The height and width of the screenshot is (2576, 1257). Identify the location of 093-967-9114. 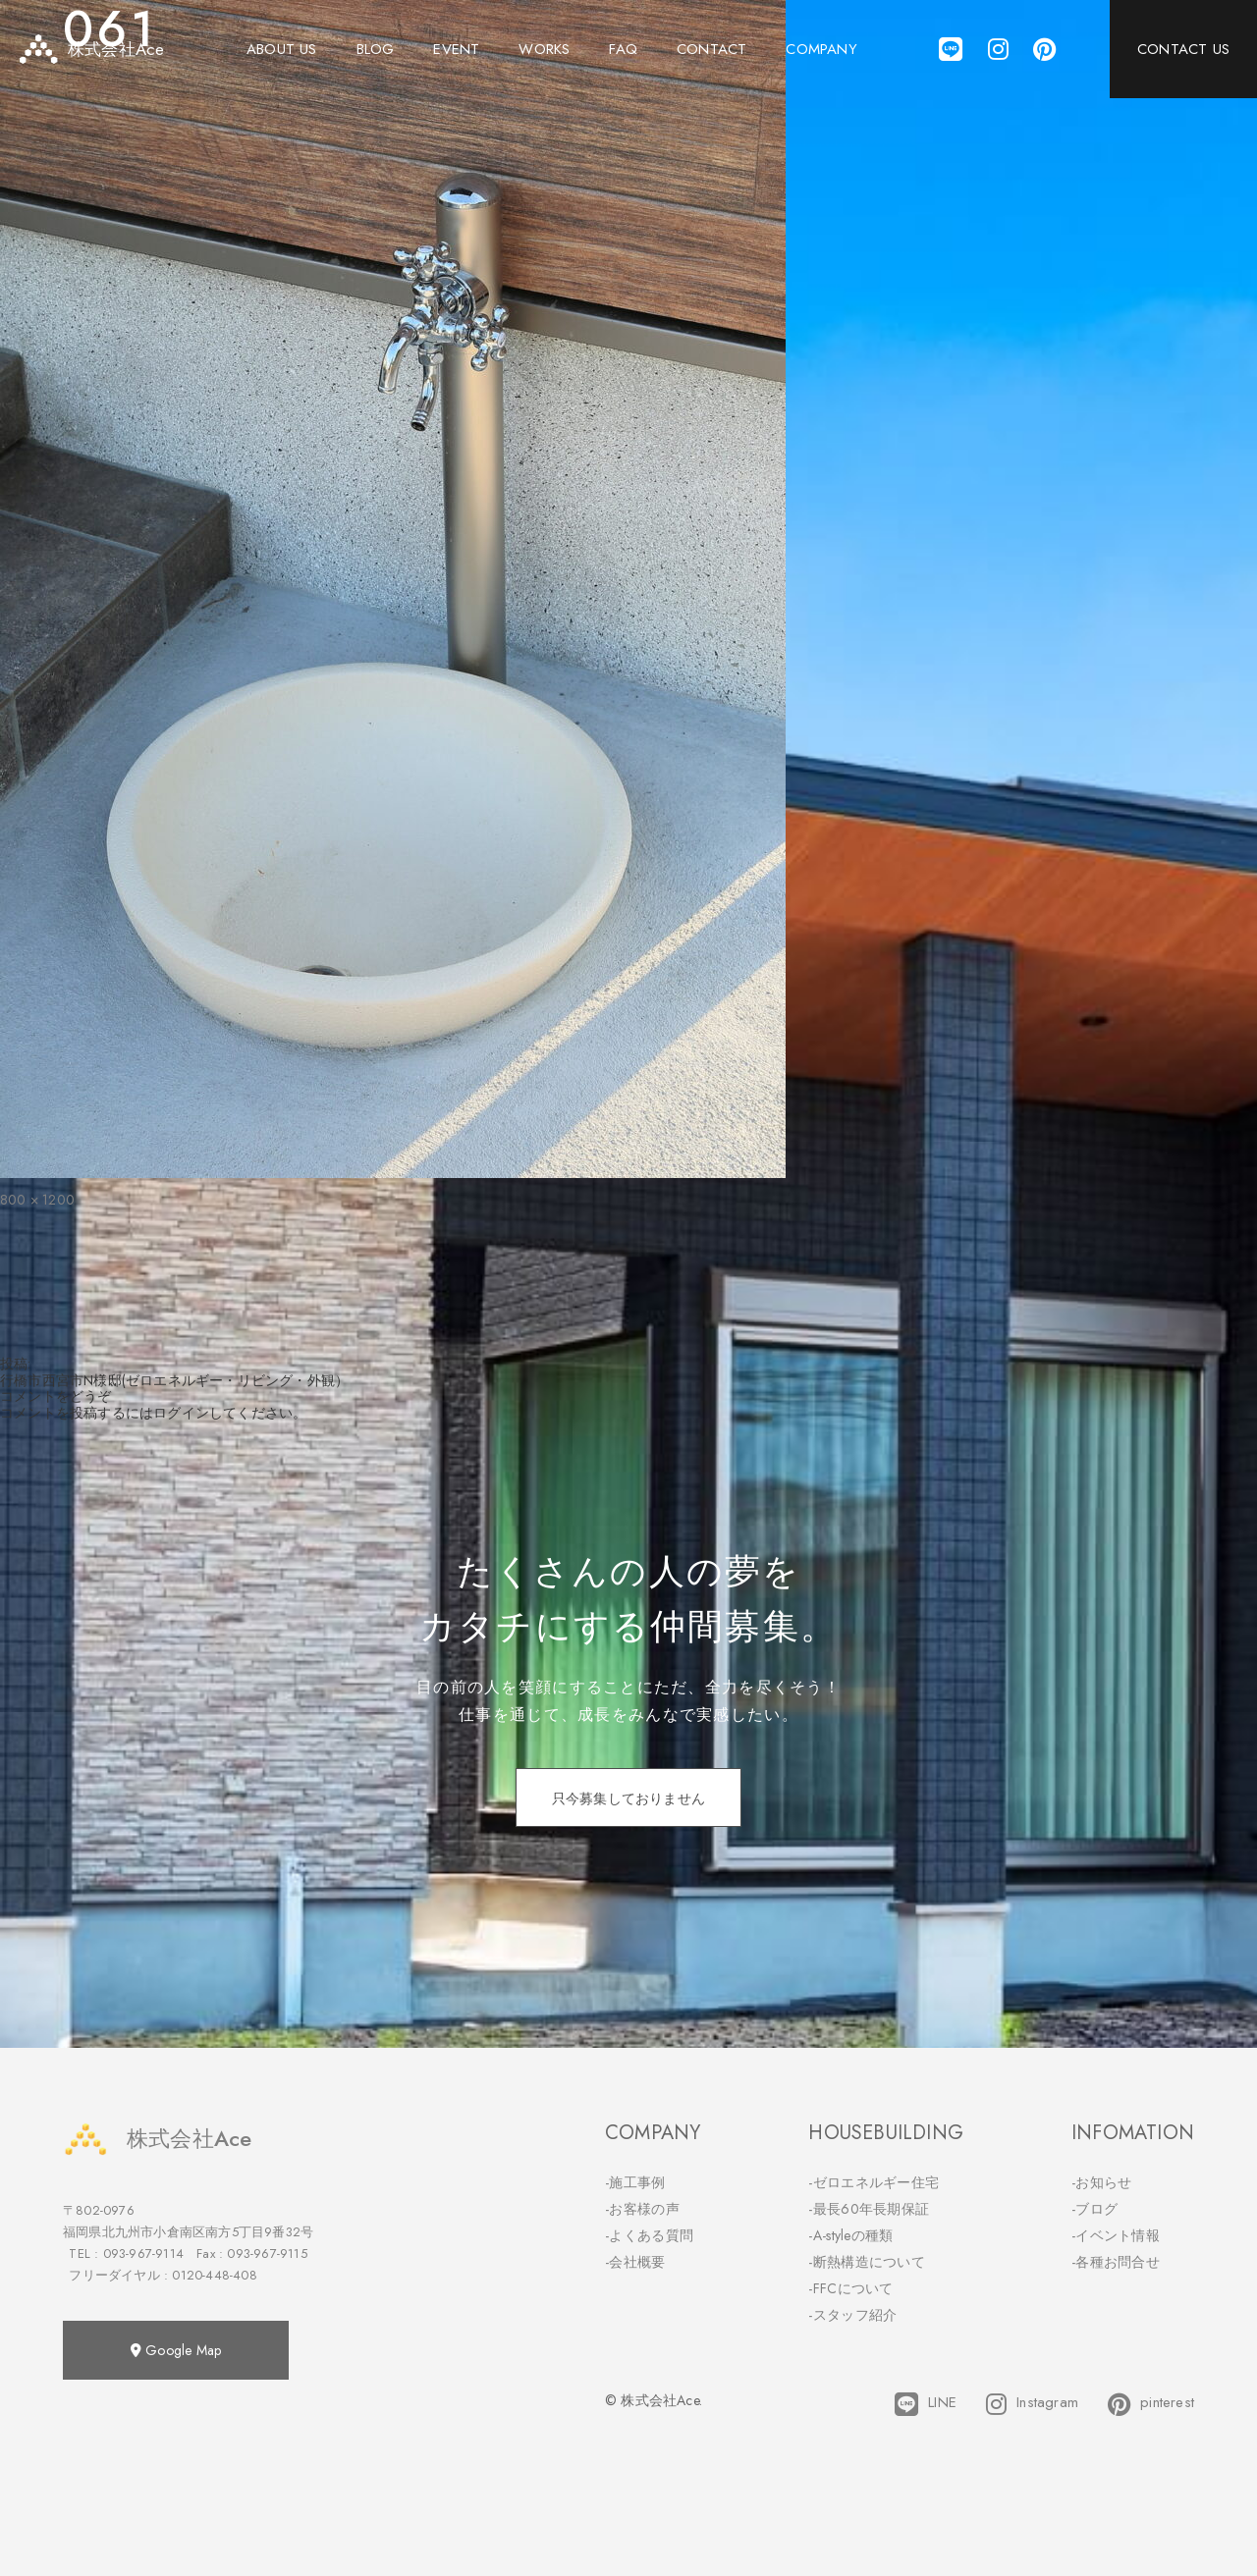
(143, 2253).